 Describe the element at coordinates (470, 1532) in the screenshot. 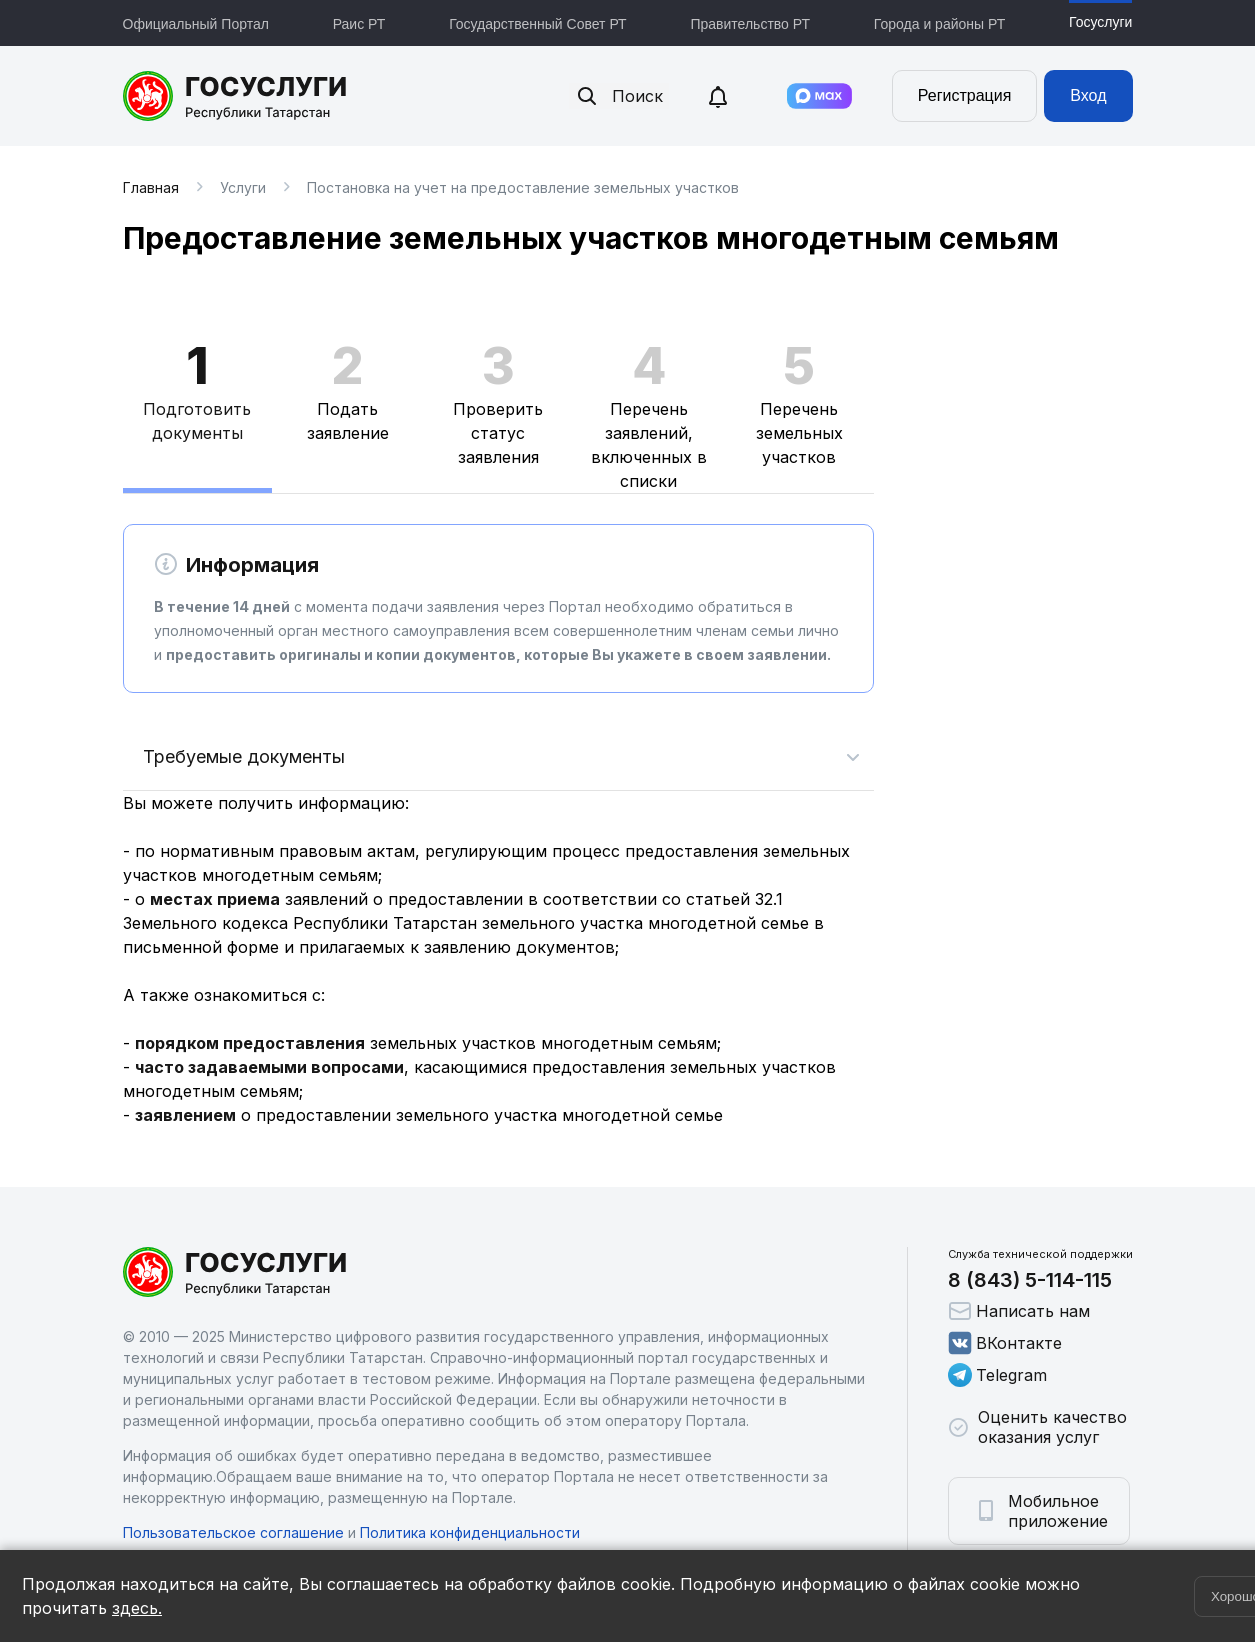

I see `Политика конфиденциальности` at that location.